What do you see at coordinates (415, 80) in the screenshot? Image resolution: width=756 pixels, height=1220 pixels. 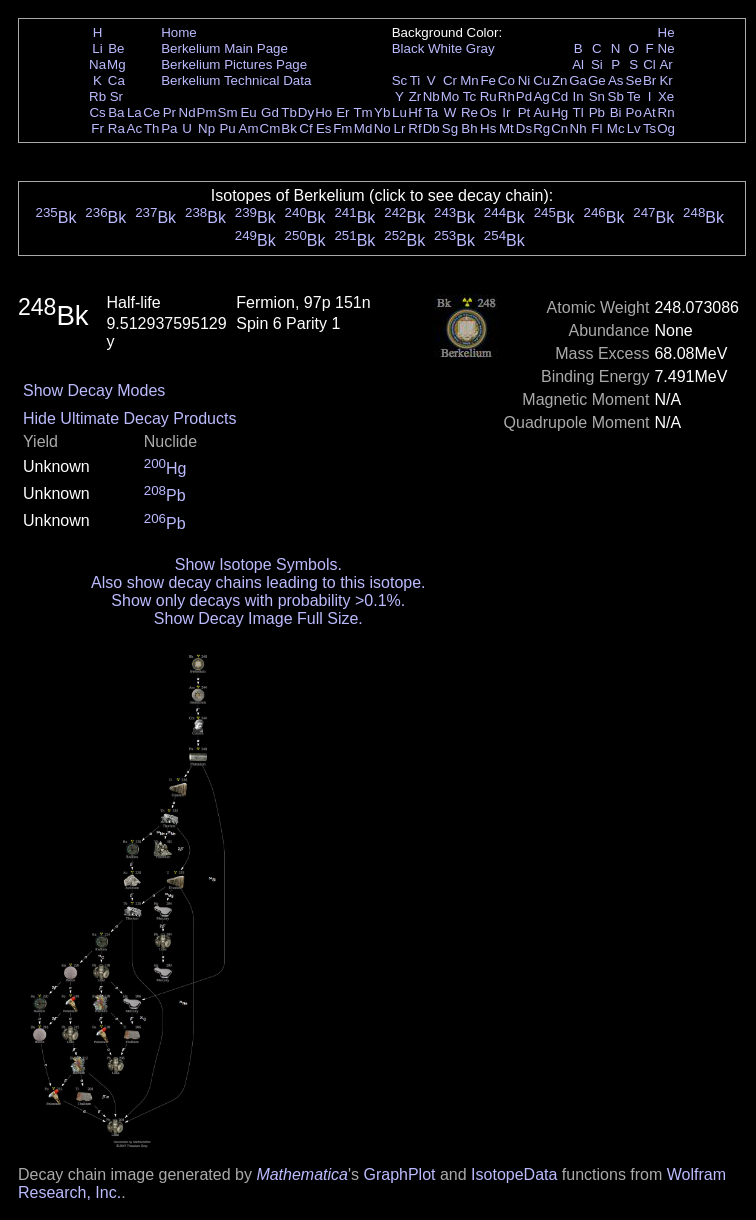 I see `Ti` at bounding box center [415, 80].